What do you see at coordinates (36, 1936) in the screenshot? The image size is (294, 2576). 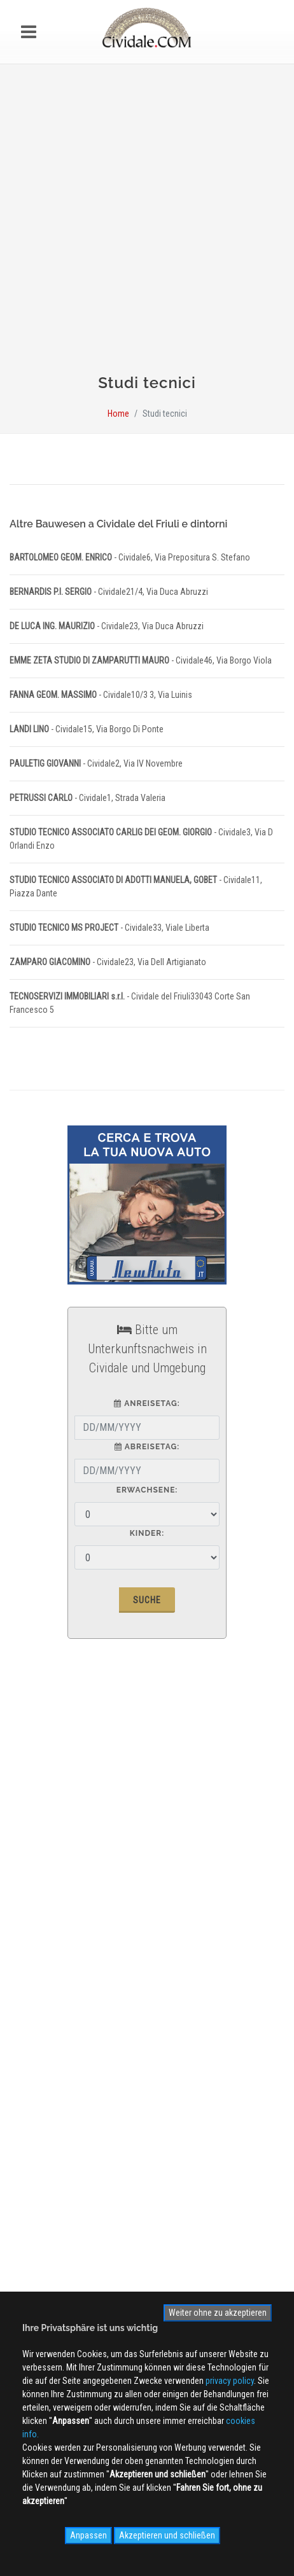 I see `Werbung` at bounding box center [36, 1936].